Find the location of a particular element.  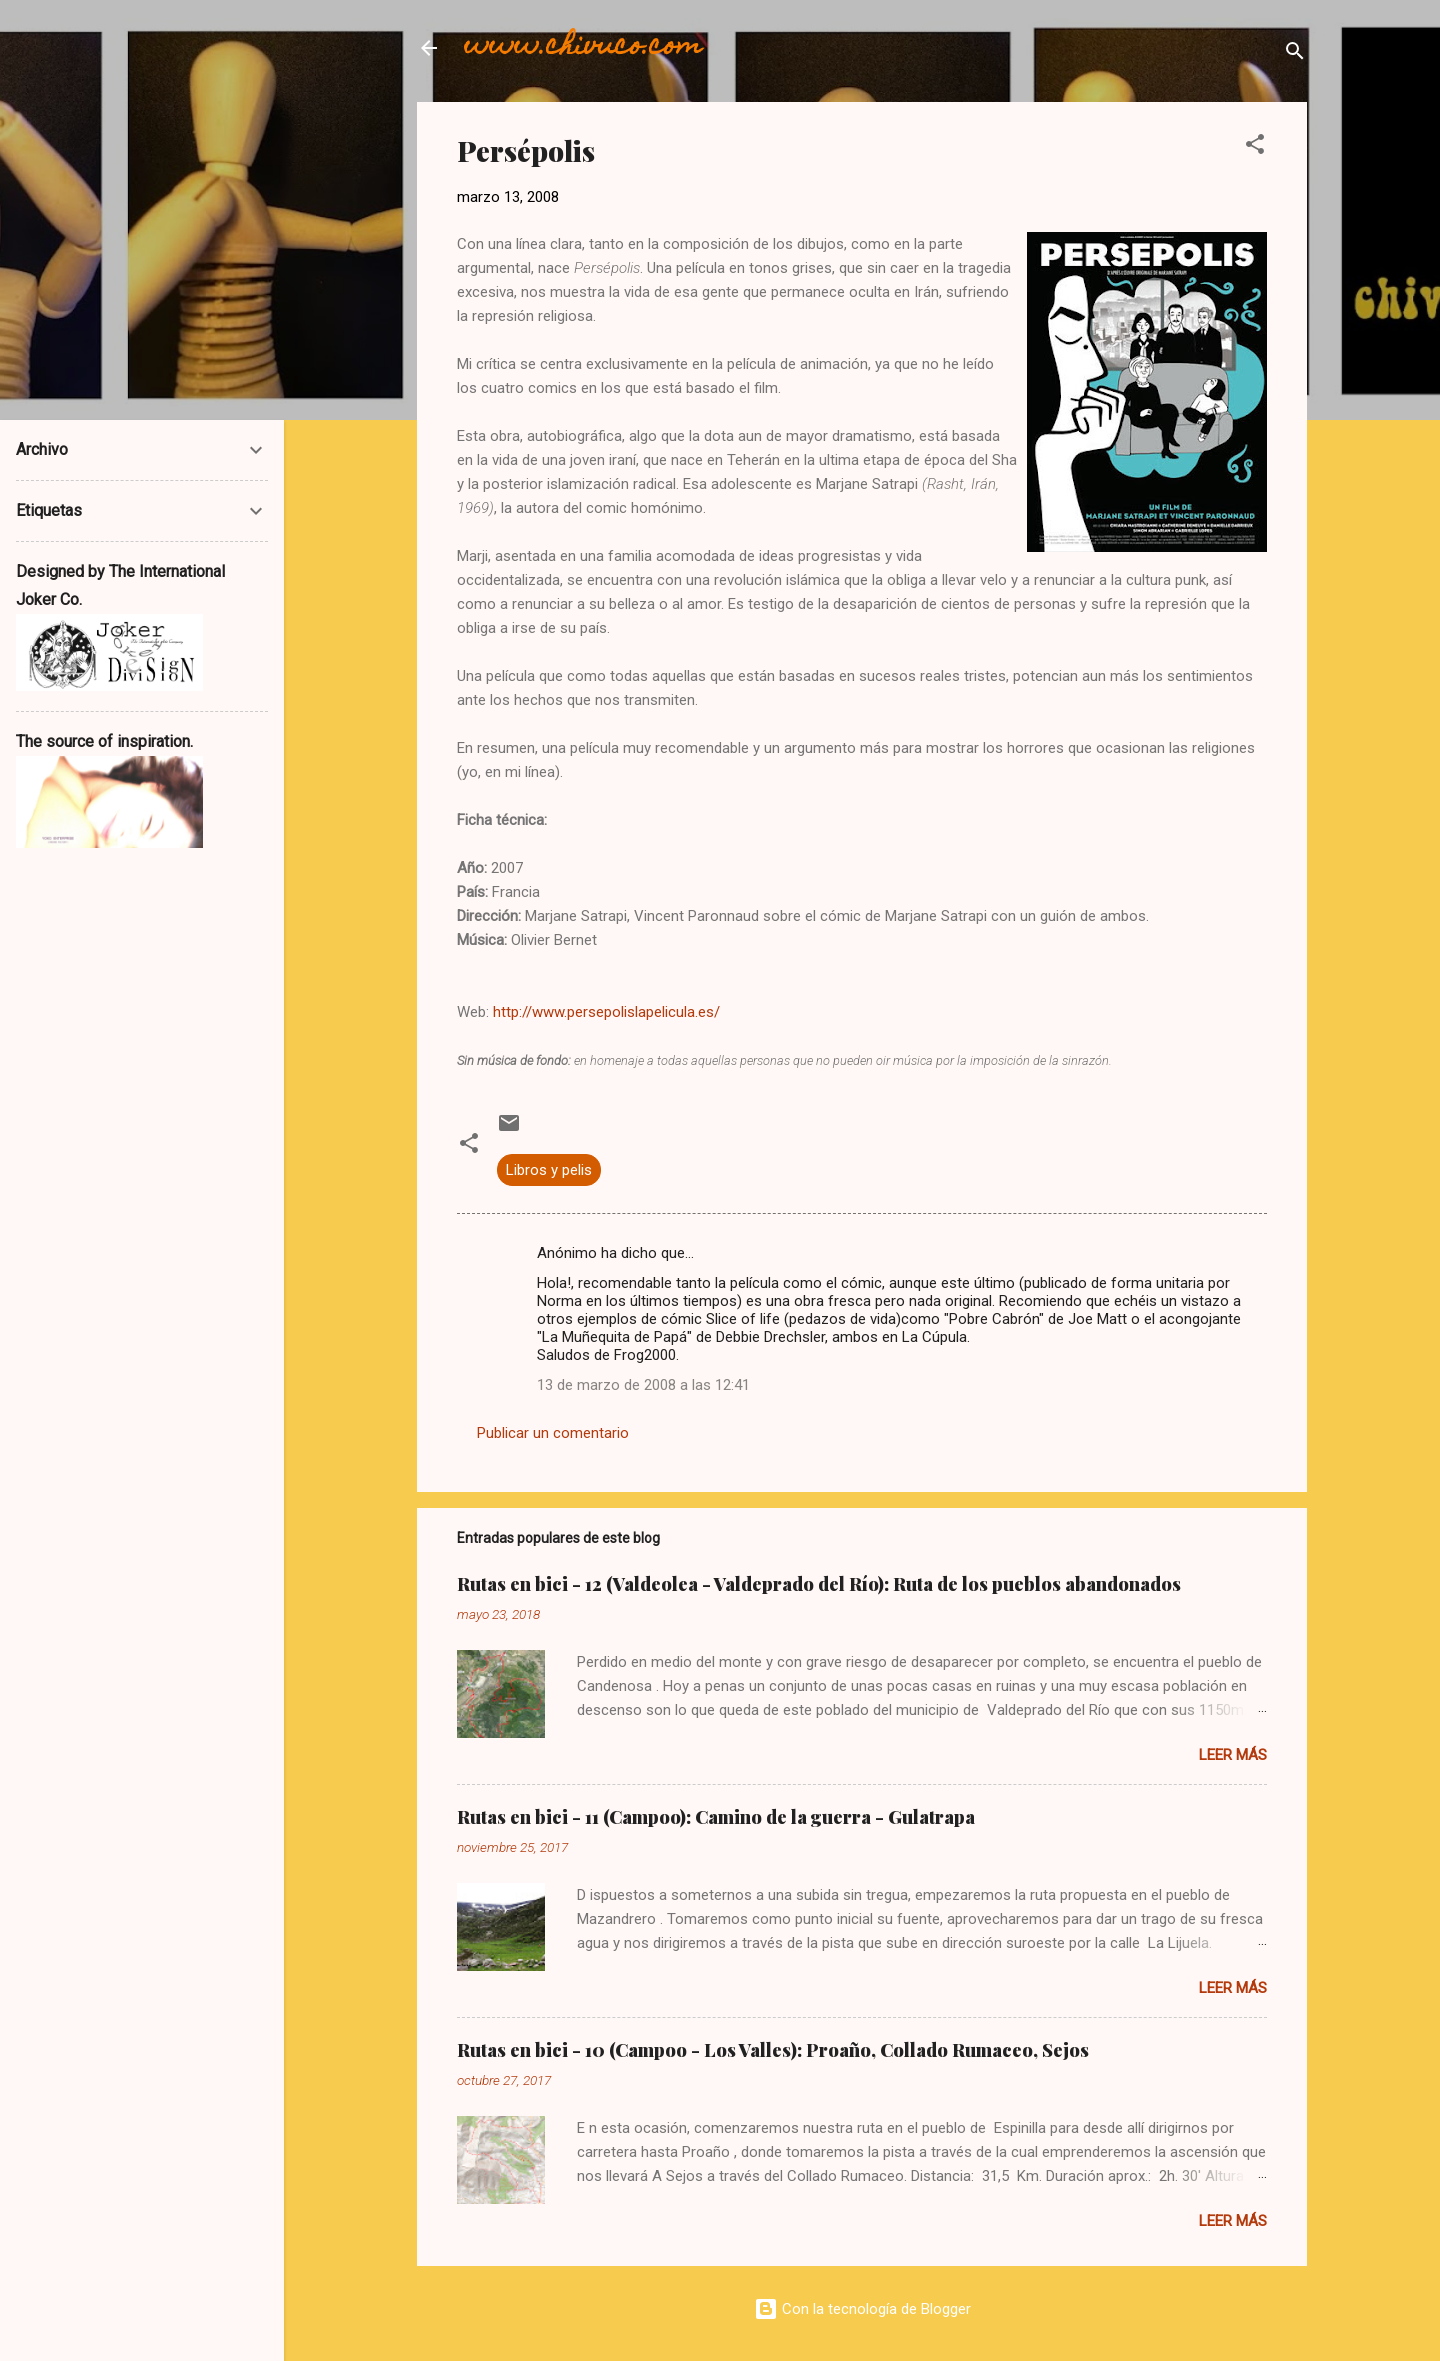

Rutas en bici - 10 (Campoo - Los Valles): Proaño, Collado Rumaceo, Sejos is located at coordinates (773, 2050).